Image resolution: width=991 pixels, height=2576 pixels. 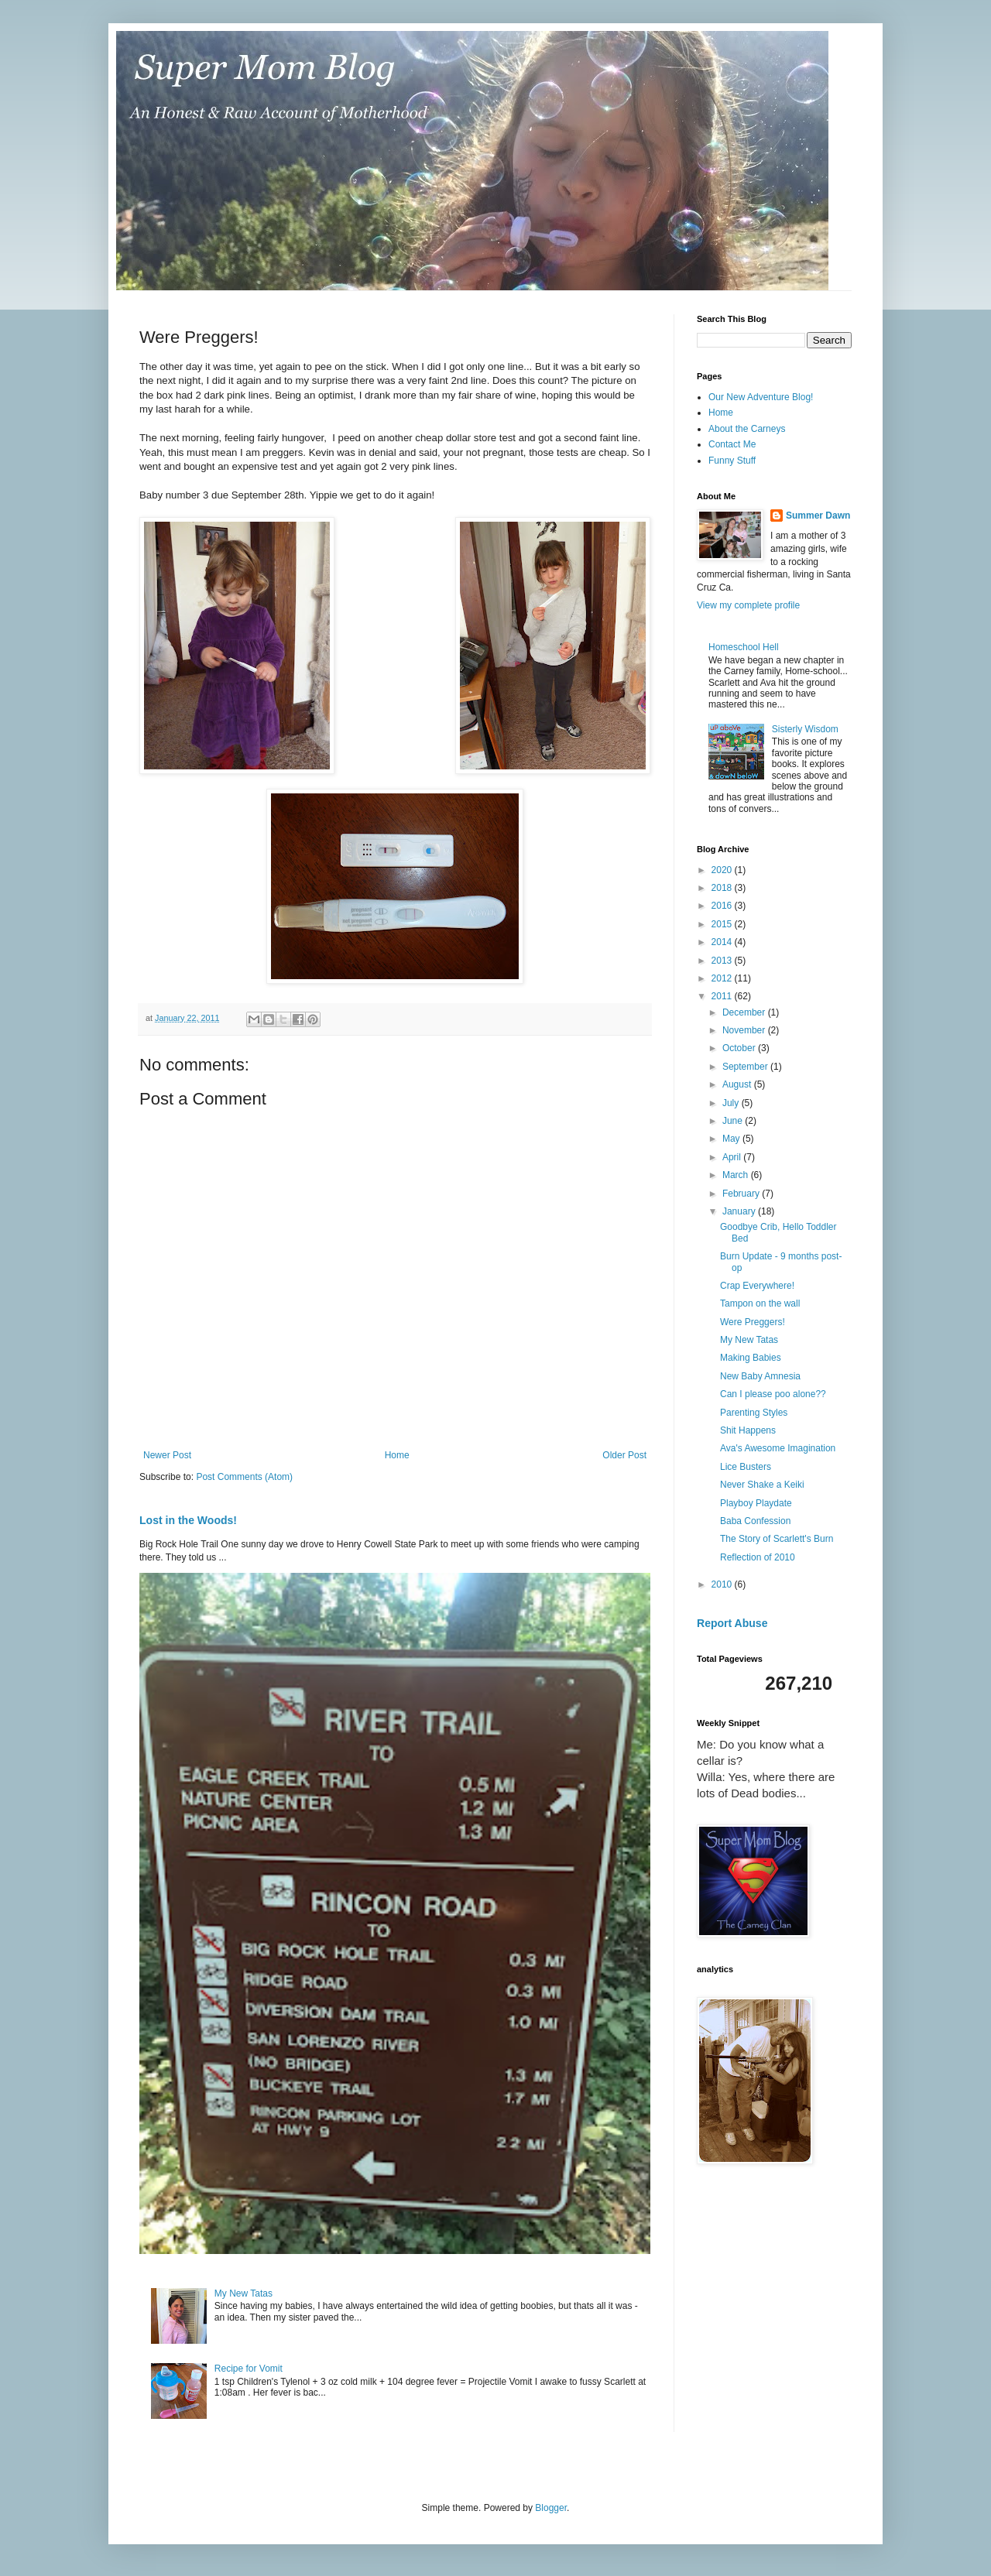 I want to click on 2014, so click(x=723, y=942).